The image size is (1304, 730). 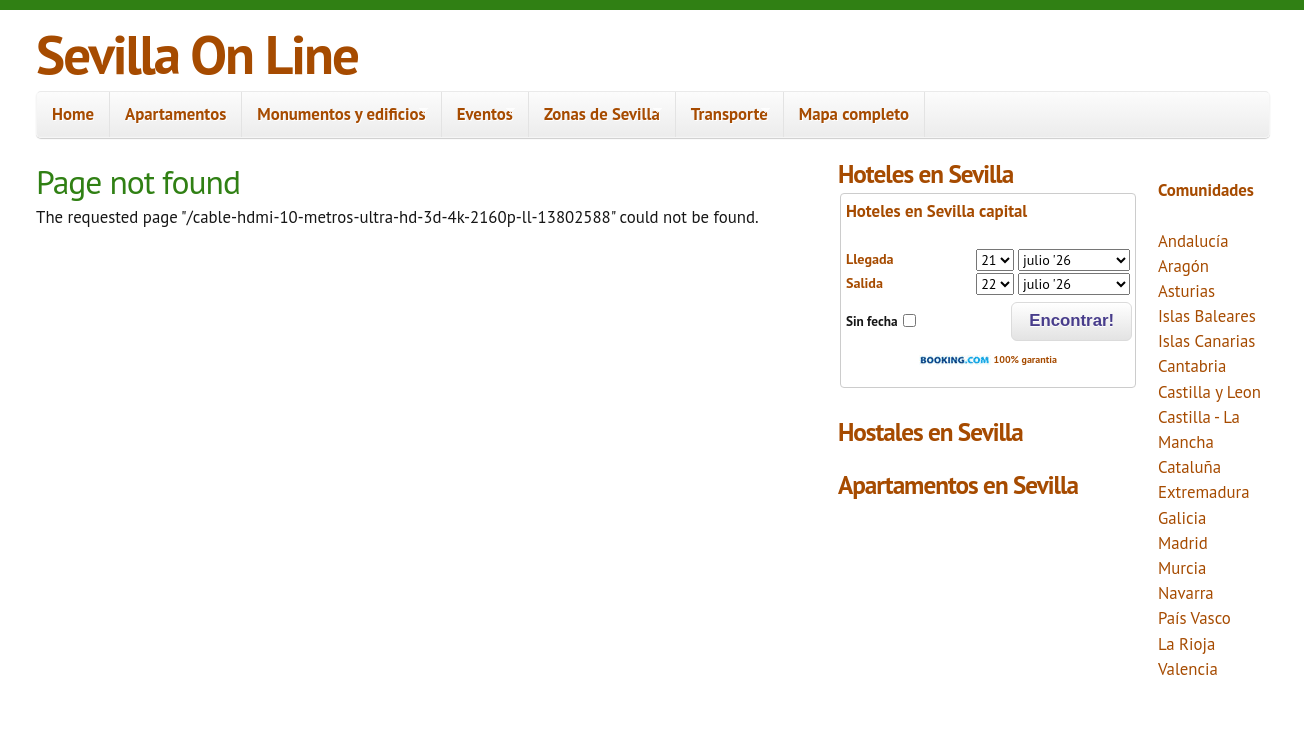 I want to click on Transporte, so click(x=723, y=114).